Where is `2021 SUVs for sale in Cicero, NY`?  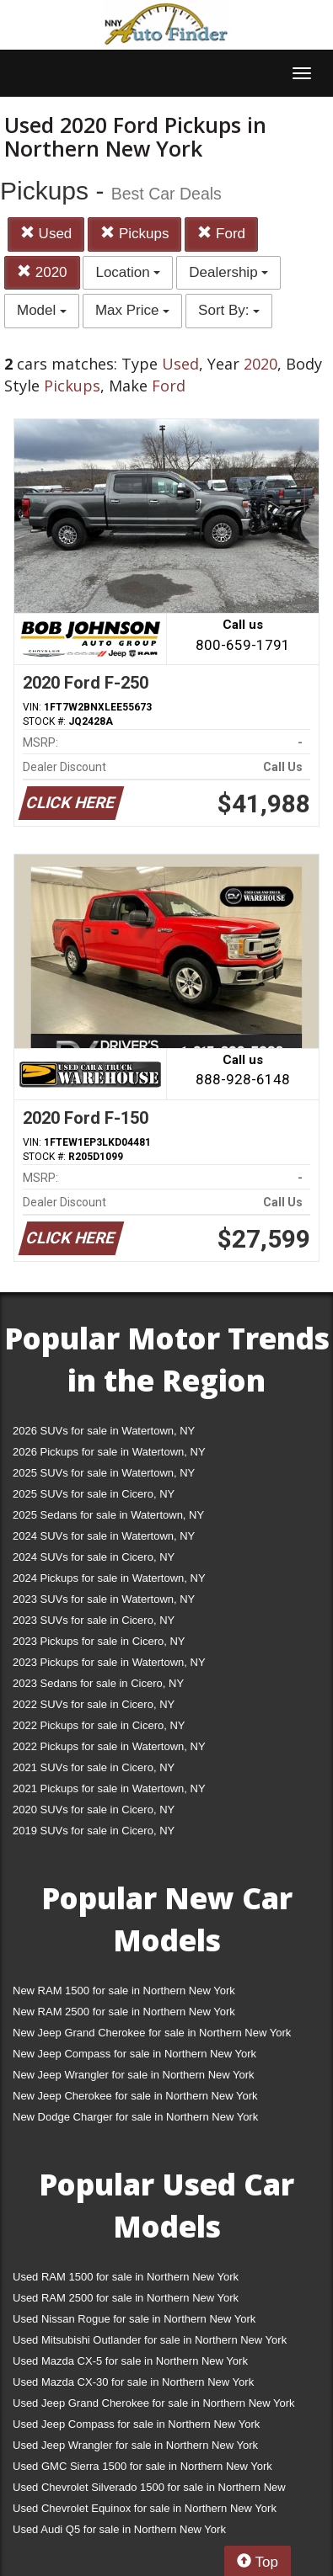
2021 SUVs for sale in Cicero, NY is located at coordinates (94, 1767).